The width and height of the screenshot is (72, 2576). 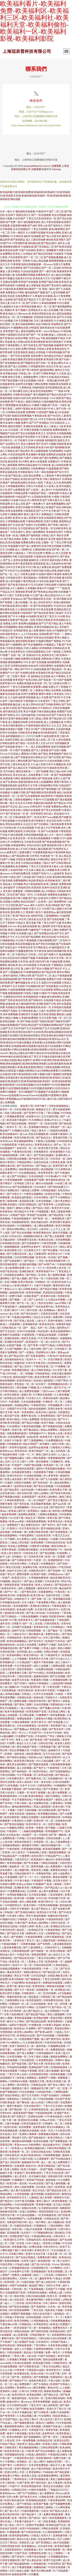 I want to click on 久久精彩视频黑料, so click(x=53, y=2531).